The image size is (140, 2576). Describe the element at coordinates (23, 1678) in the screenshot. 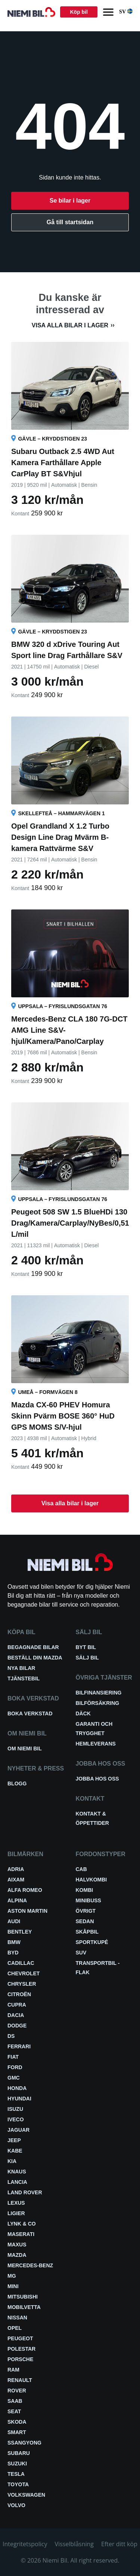

I see `Tjänstebil` at that location.